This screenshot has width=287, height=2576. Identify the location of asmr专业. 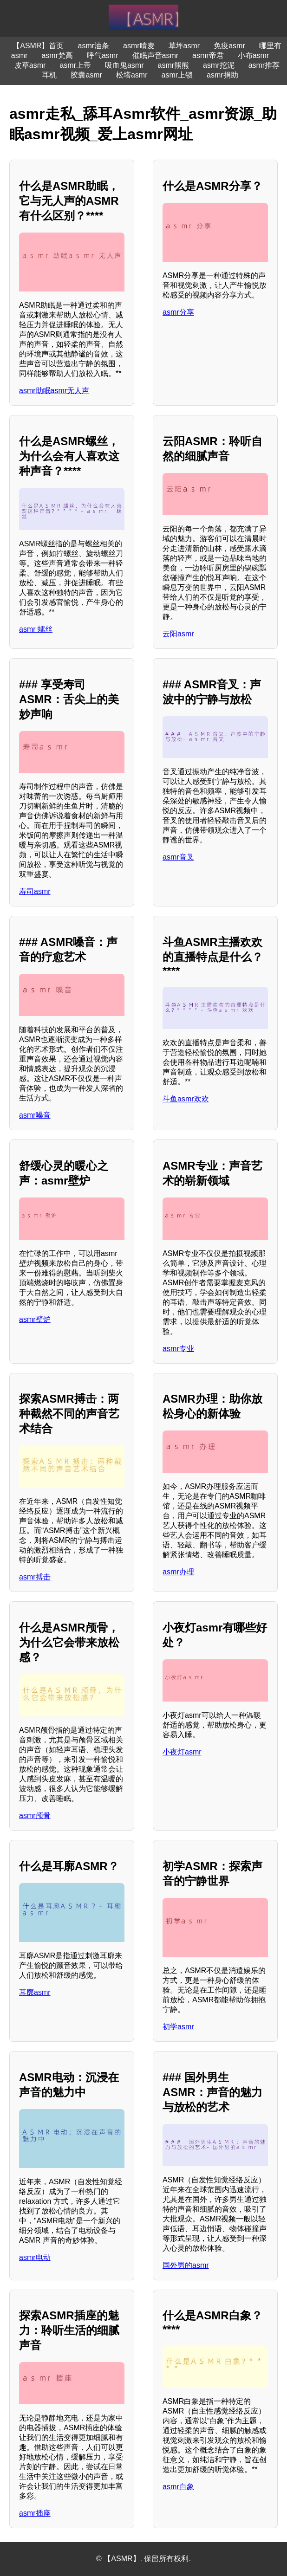
(178, 1349).